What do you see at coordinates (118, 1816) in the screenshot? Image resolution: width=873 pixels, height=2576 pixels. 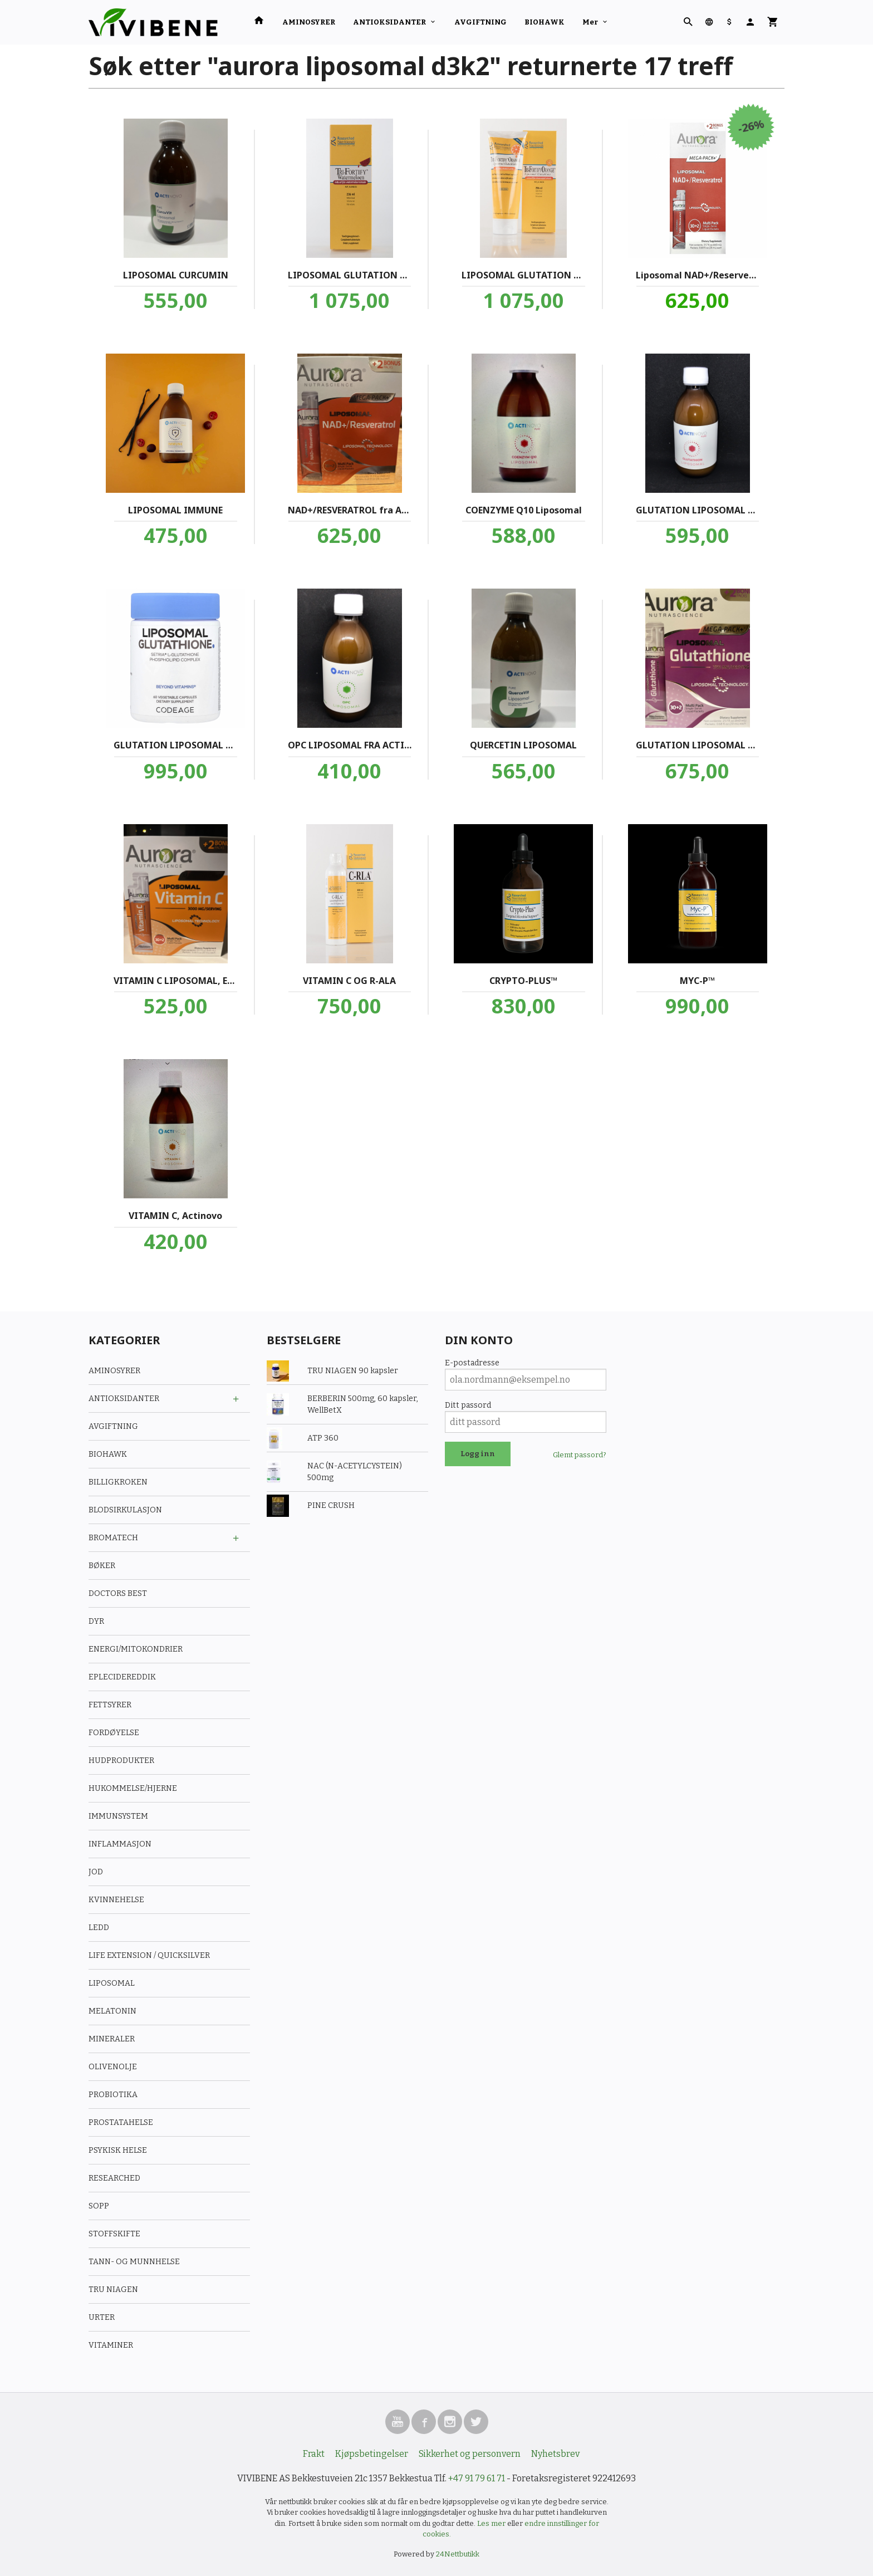 I see `IMMUNSYSTEM` at bounding box center [118, 1816].